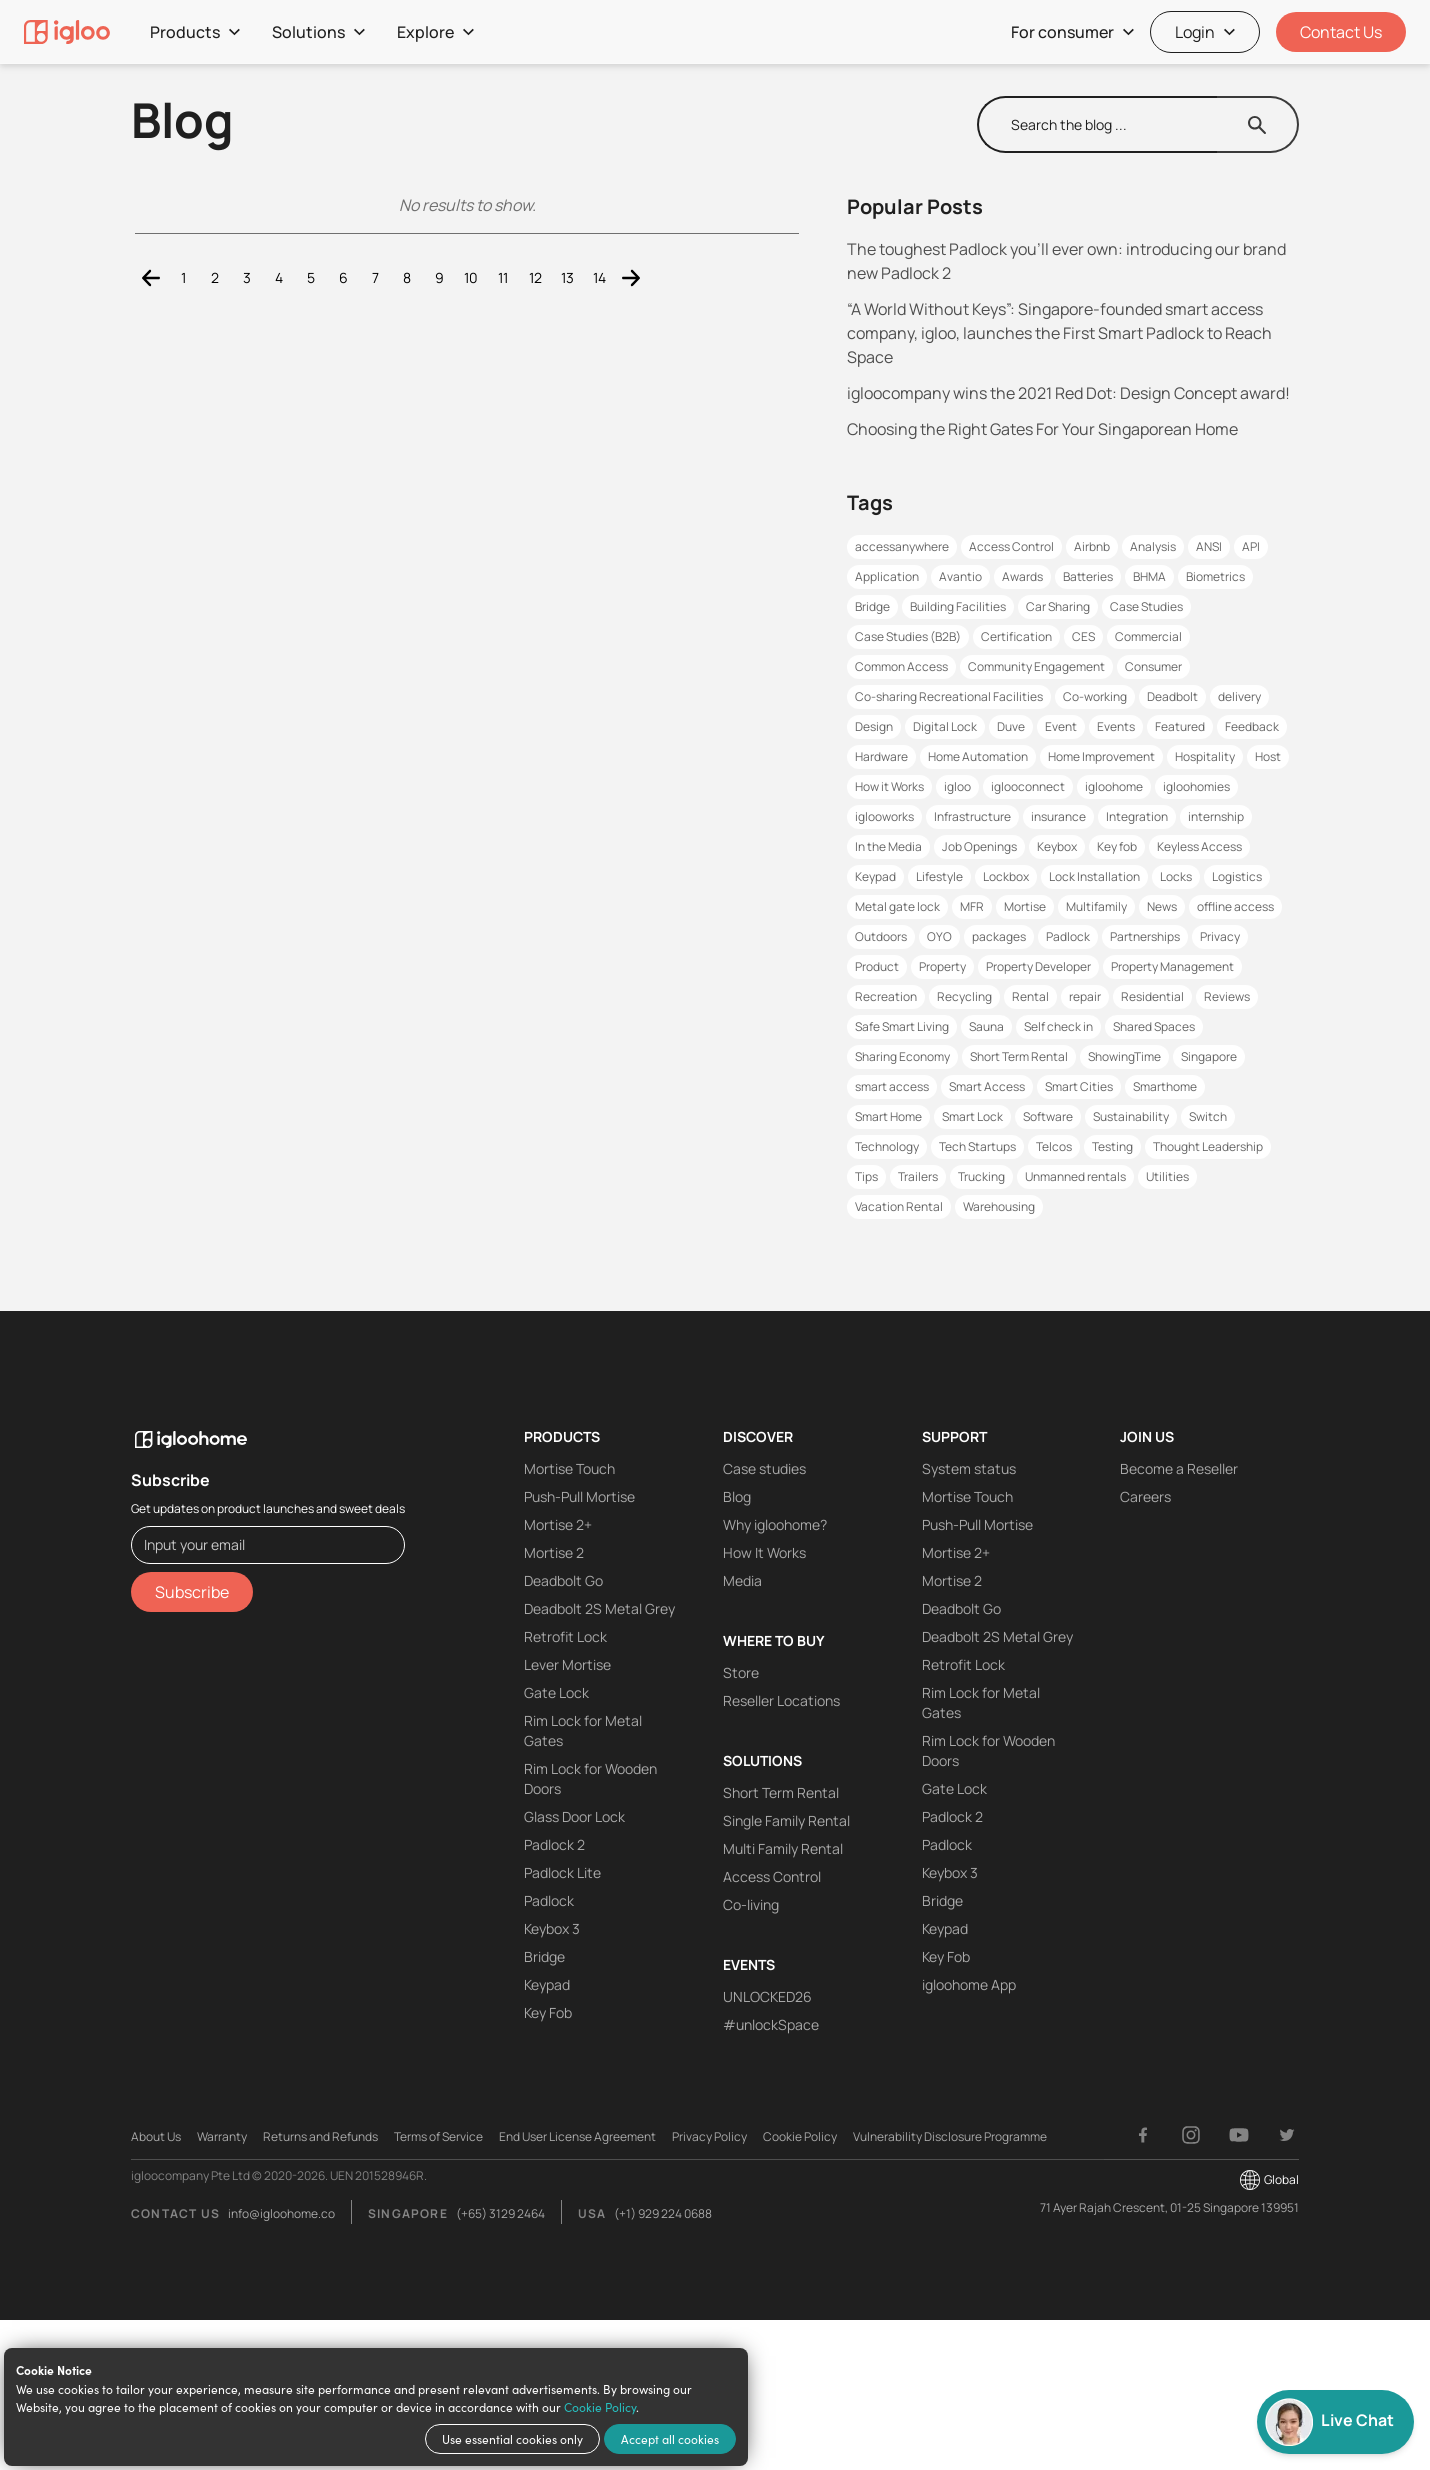 Image resolution: width=1430 pixels, height=2470 pixels. What do you see at coordinates (1199, 846) in the screenshot?
I see `Keyless Access` at bounding box center [1199, 846].